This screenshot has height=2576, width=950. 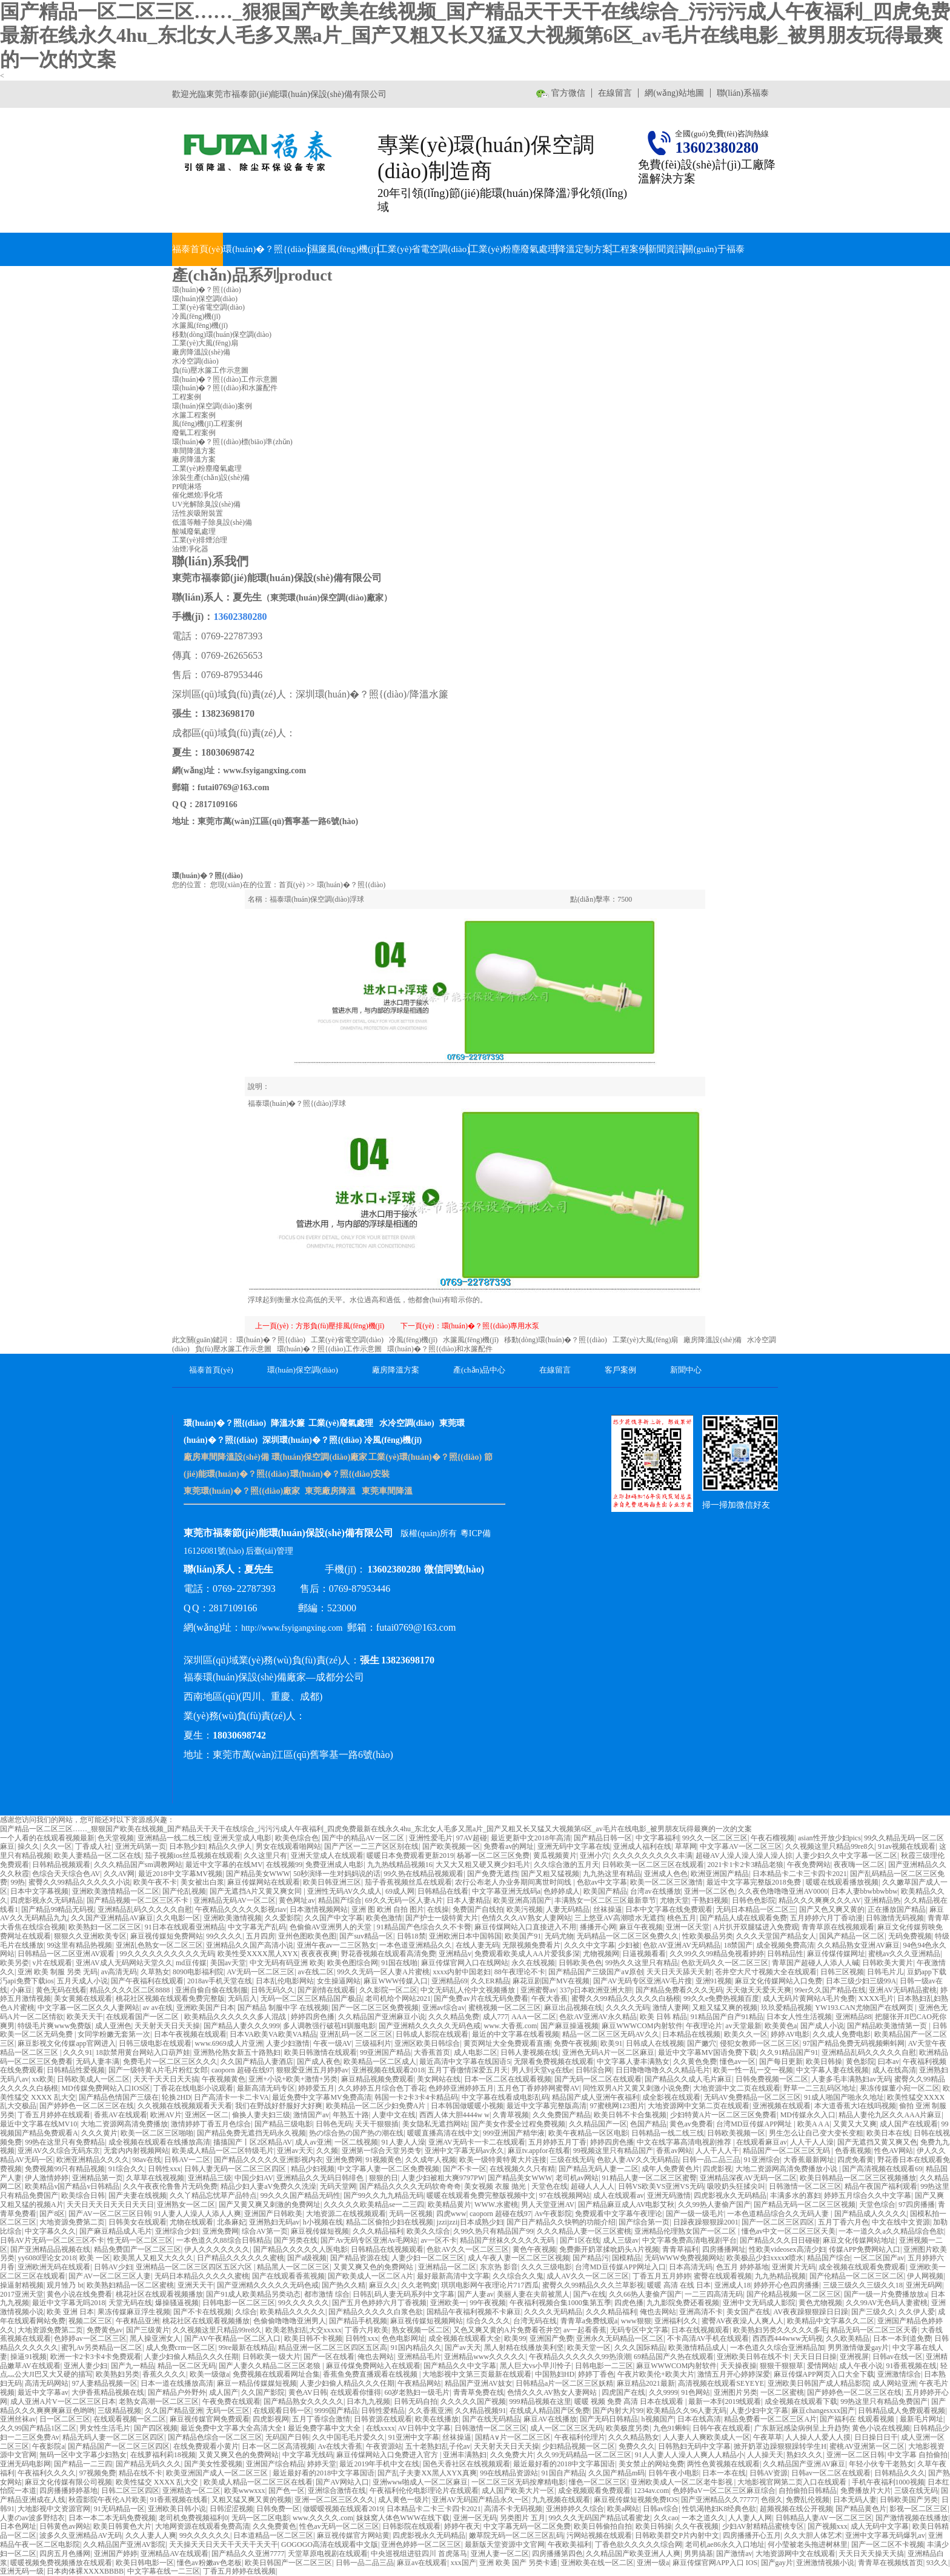 What do you see at coordinates (778, 2222) in the screenshot?
I see `国产一区二区三区四区` at bounding box center [778, 2222].